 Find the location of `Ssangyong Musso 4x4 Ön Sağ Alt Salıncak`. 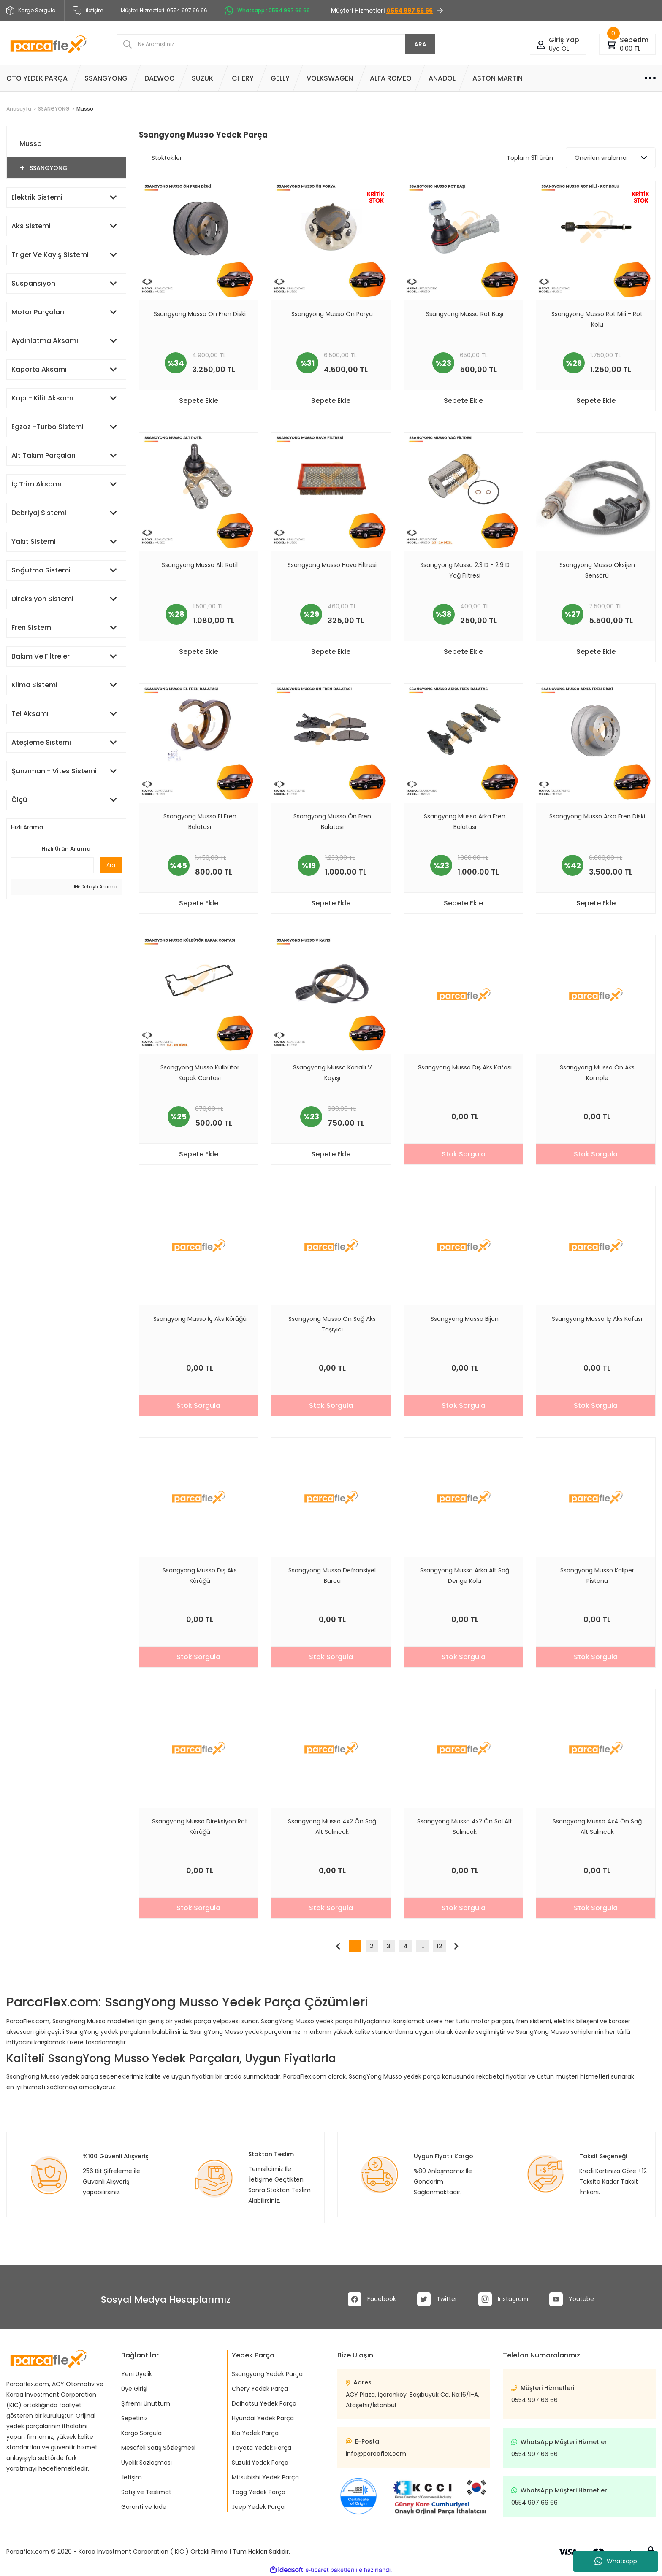

Ssangyong Musso 4x4 Ön Sağ Alt Salıncak is located at coordinates (597, 1826).